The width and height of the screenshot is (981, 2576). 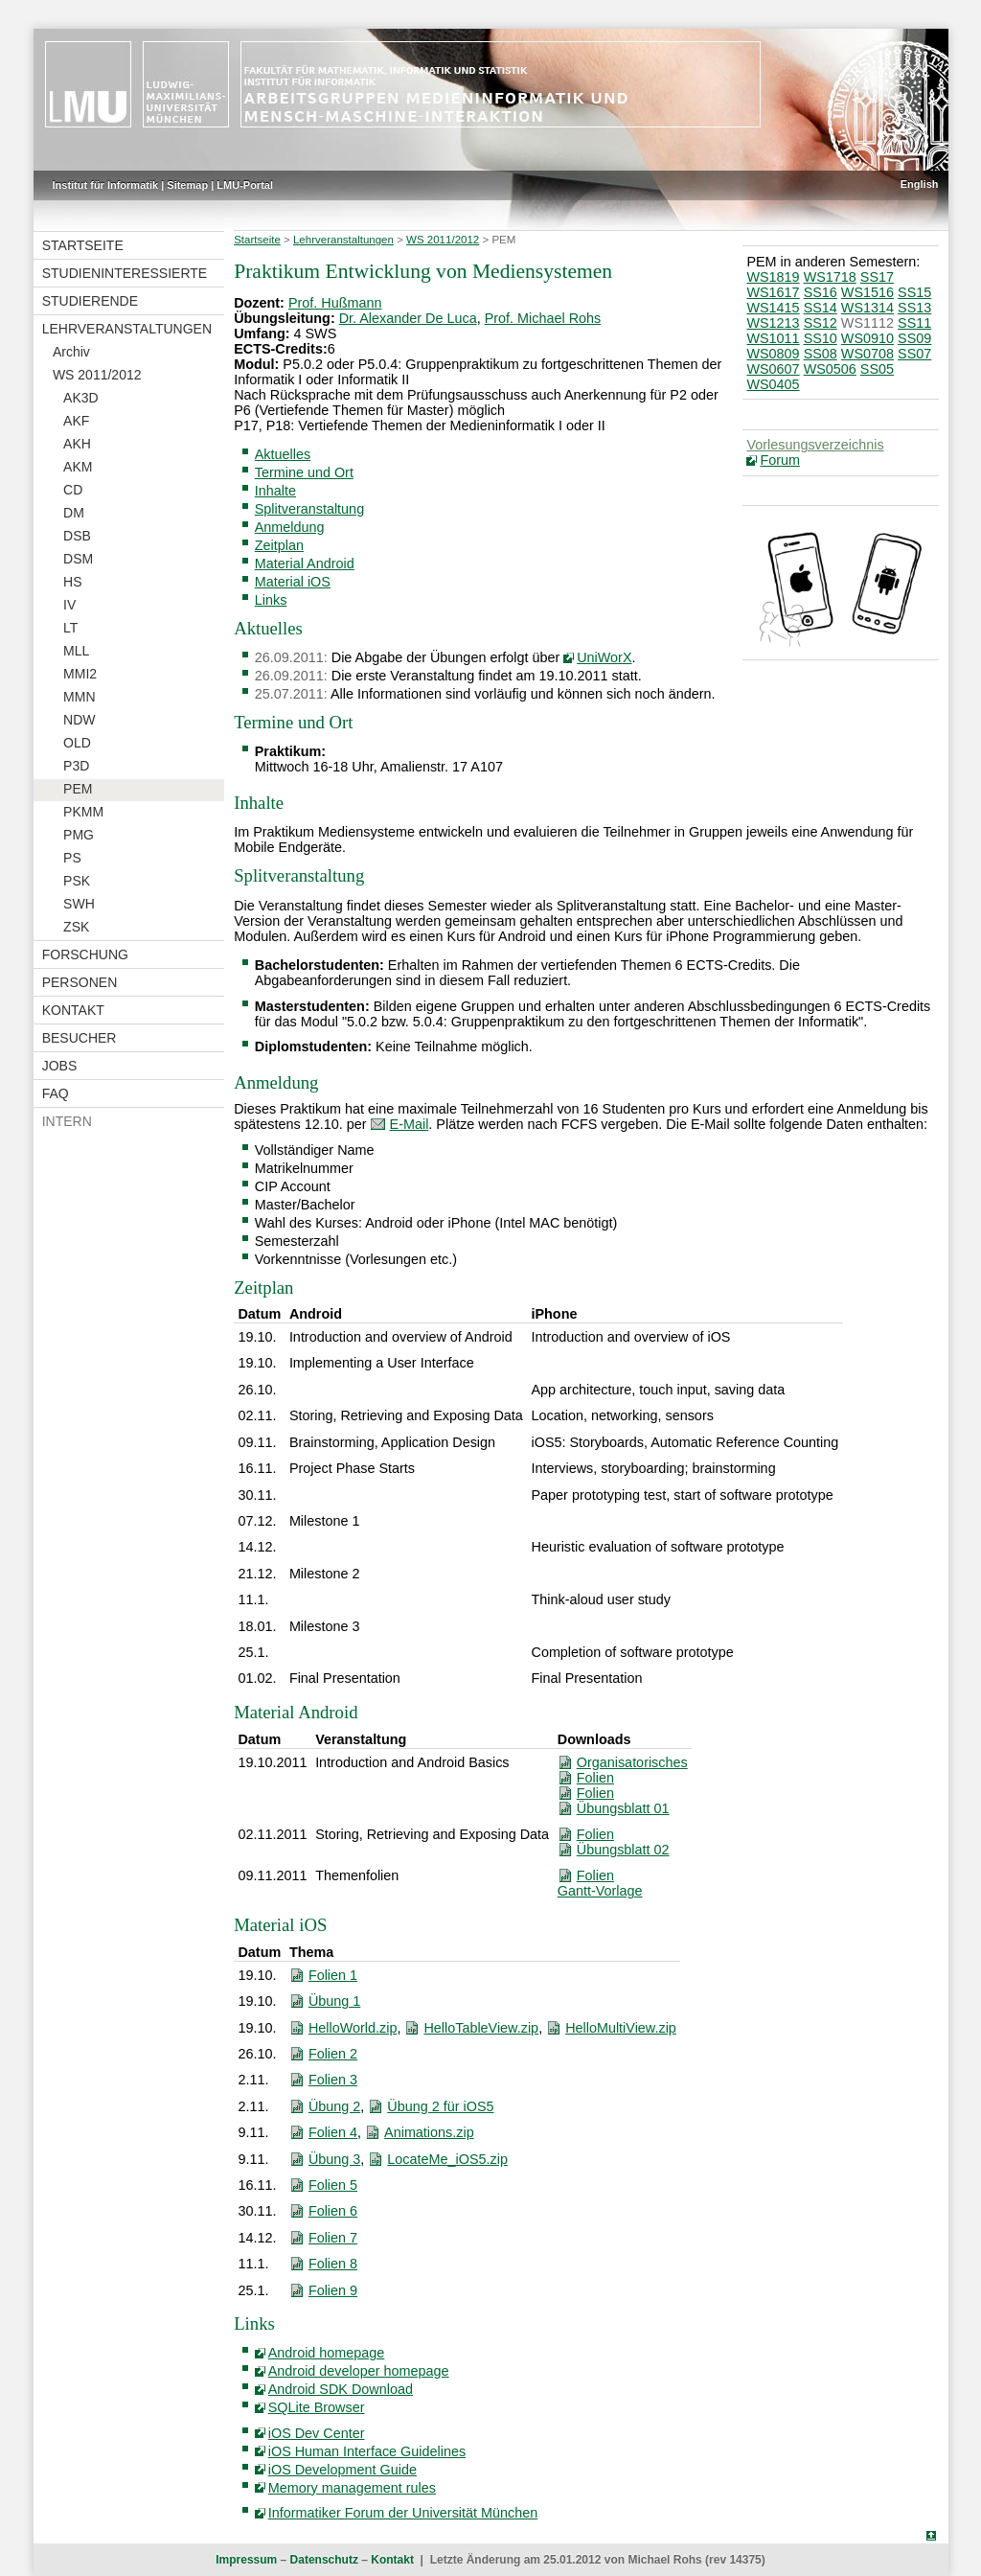 What do you see at coordinates (76, 650) in the screenshot?
I see `MLL` at bounding box center [76, 650].